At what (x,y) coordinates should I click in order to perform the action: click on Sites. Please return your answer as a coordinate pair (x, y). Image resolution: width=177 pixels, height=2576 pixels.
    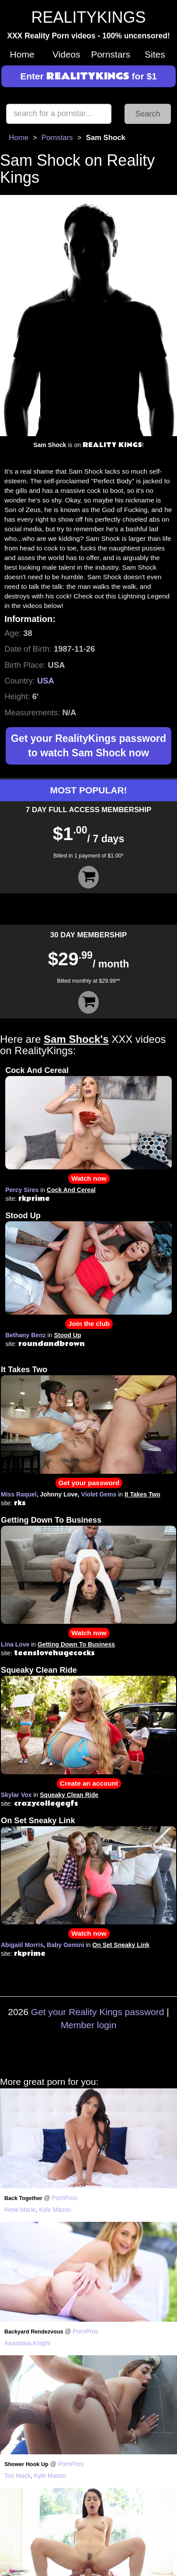
    Looking at the image, I should click on (155, 54).